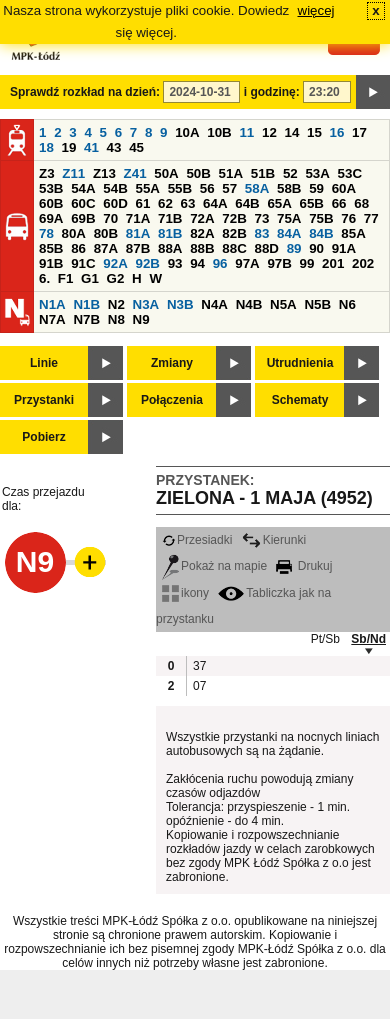 This screenshot has width=390, height=1019. What do you see at coordinates (348, 218) in the screenshot?
I see `76` at bounding box center [348, 218].